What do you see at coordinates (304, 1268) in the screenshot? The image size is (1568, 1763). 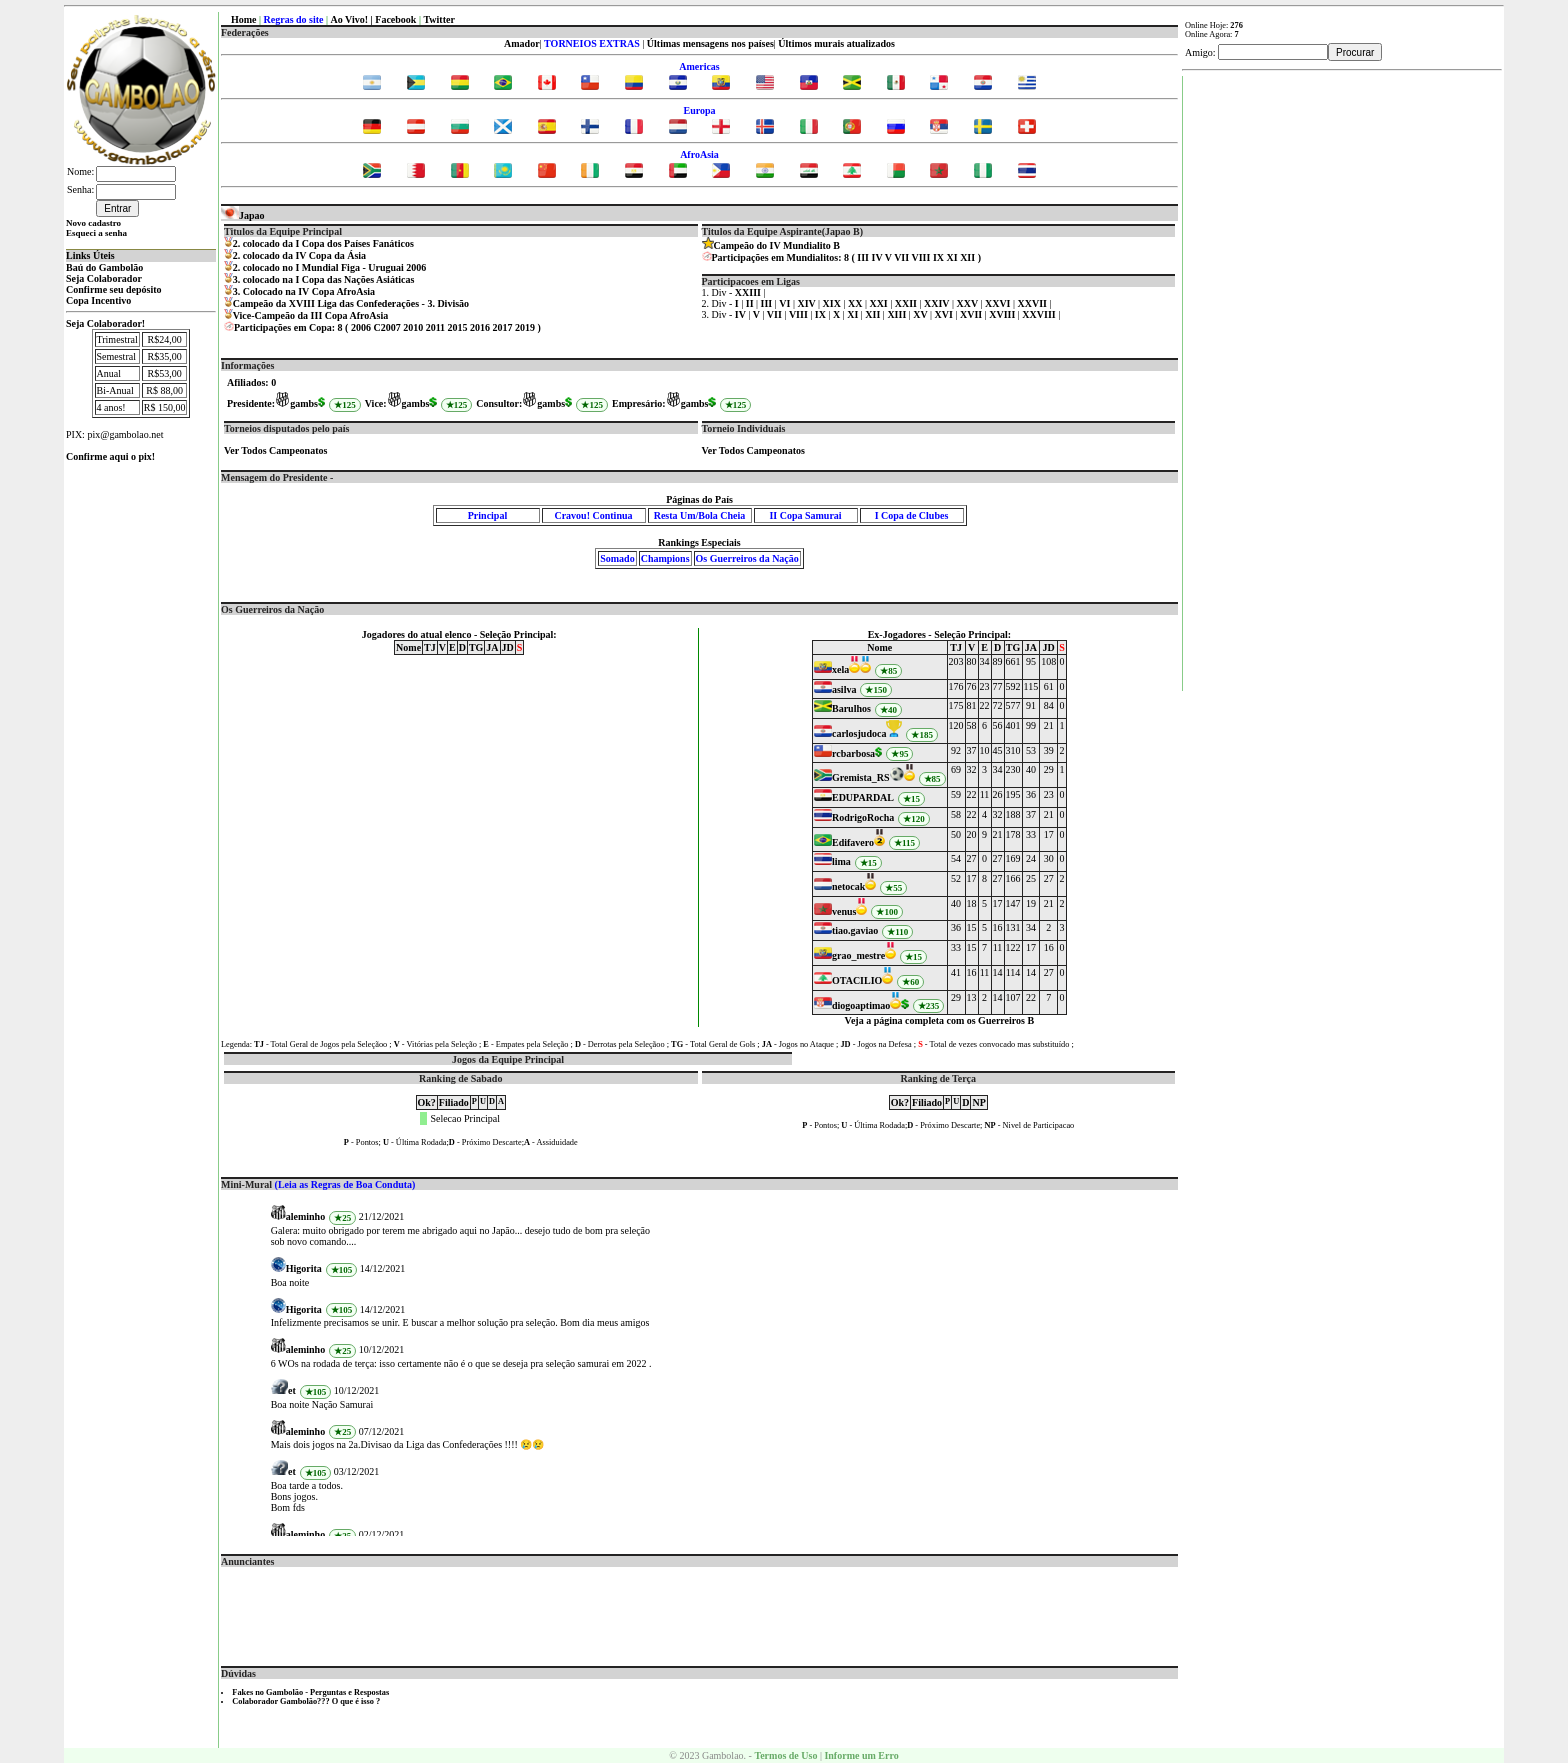 I see `Higorita` at bounding box center [304, 1268].